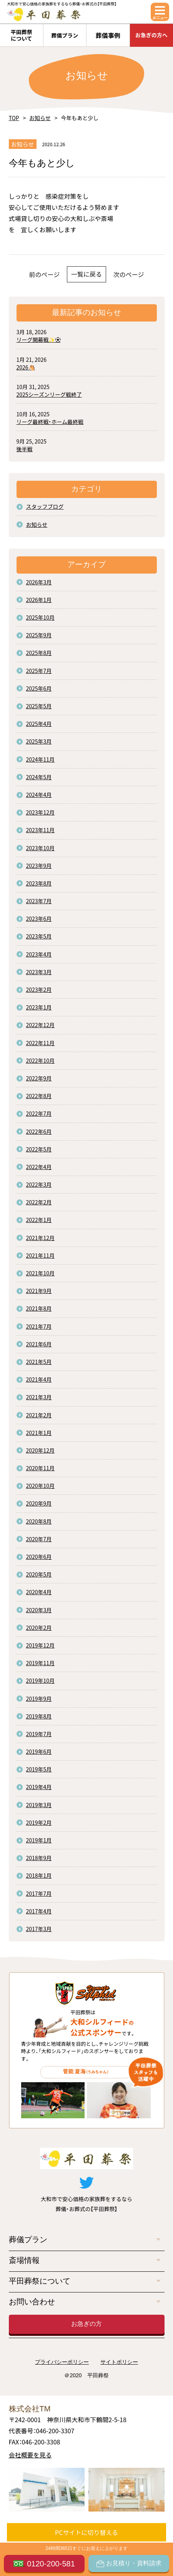 The height and width of the screenshot is (2576, 173). What do you see at coordinates (39, 1787) in the screenshot?
I see `2019年4月` at bounding box center [39, 1787].